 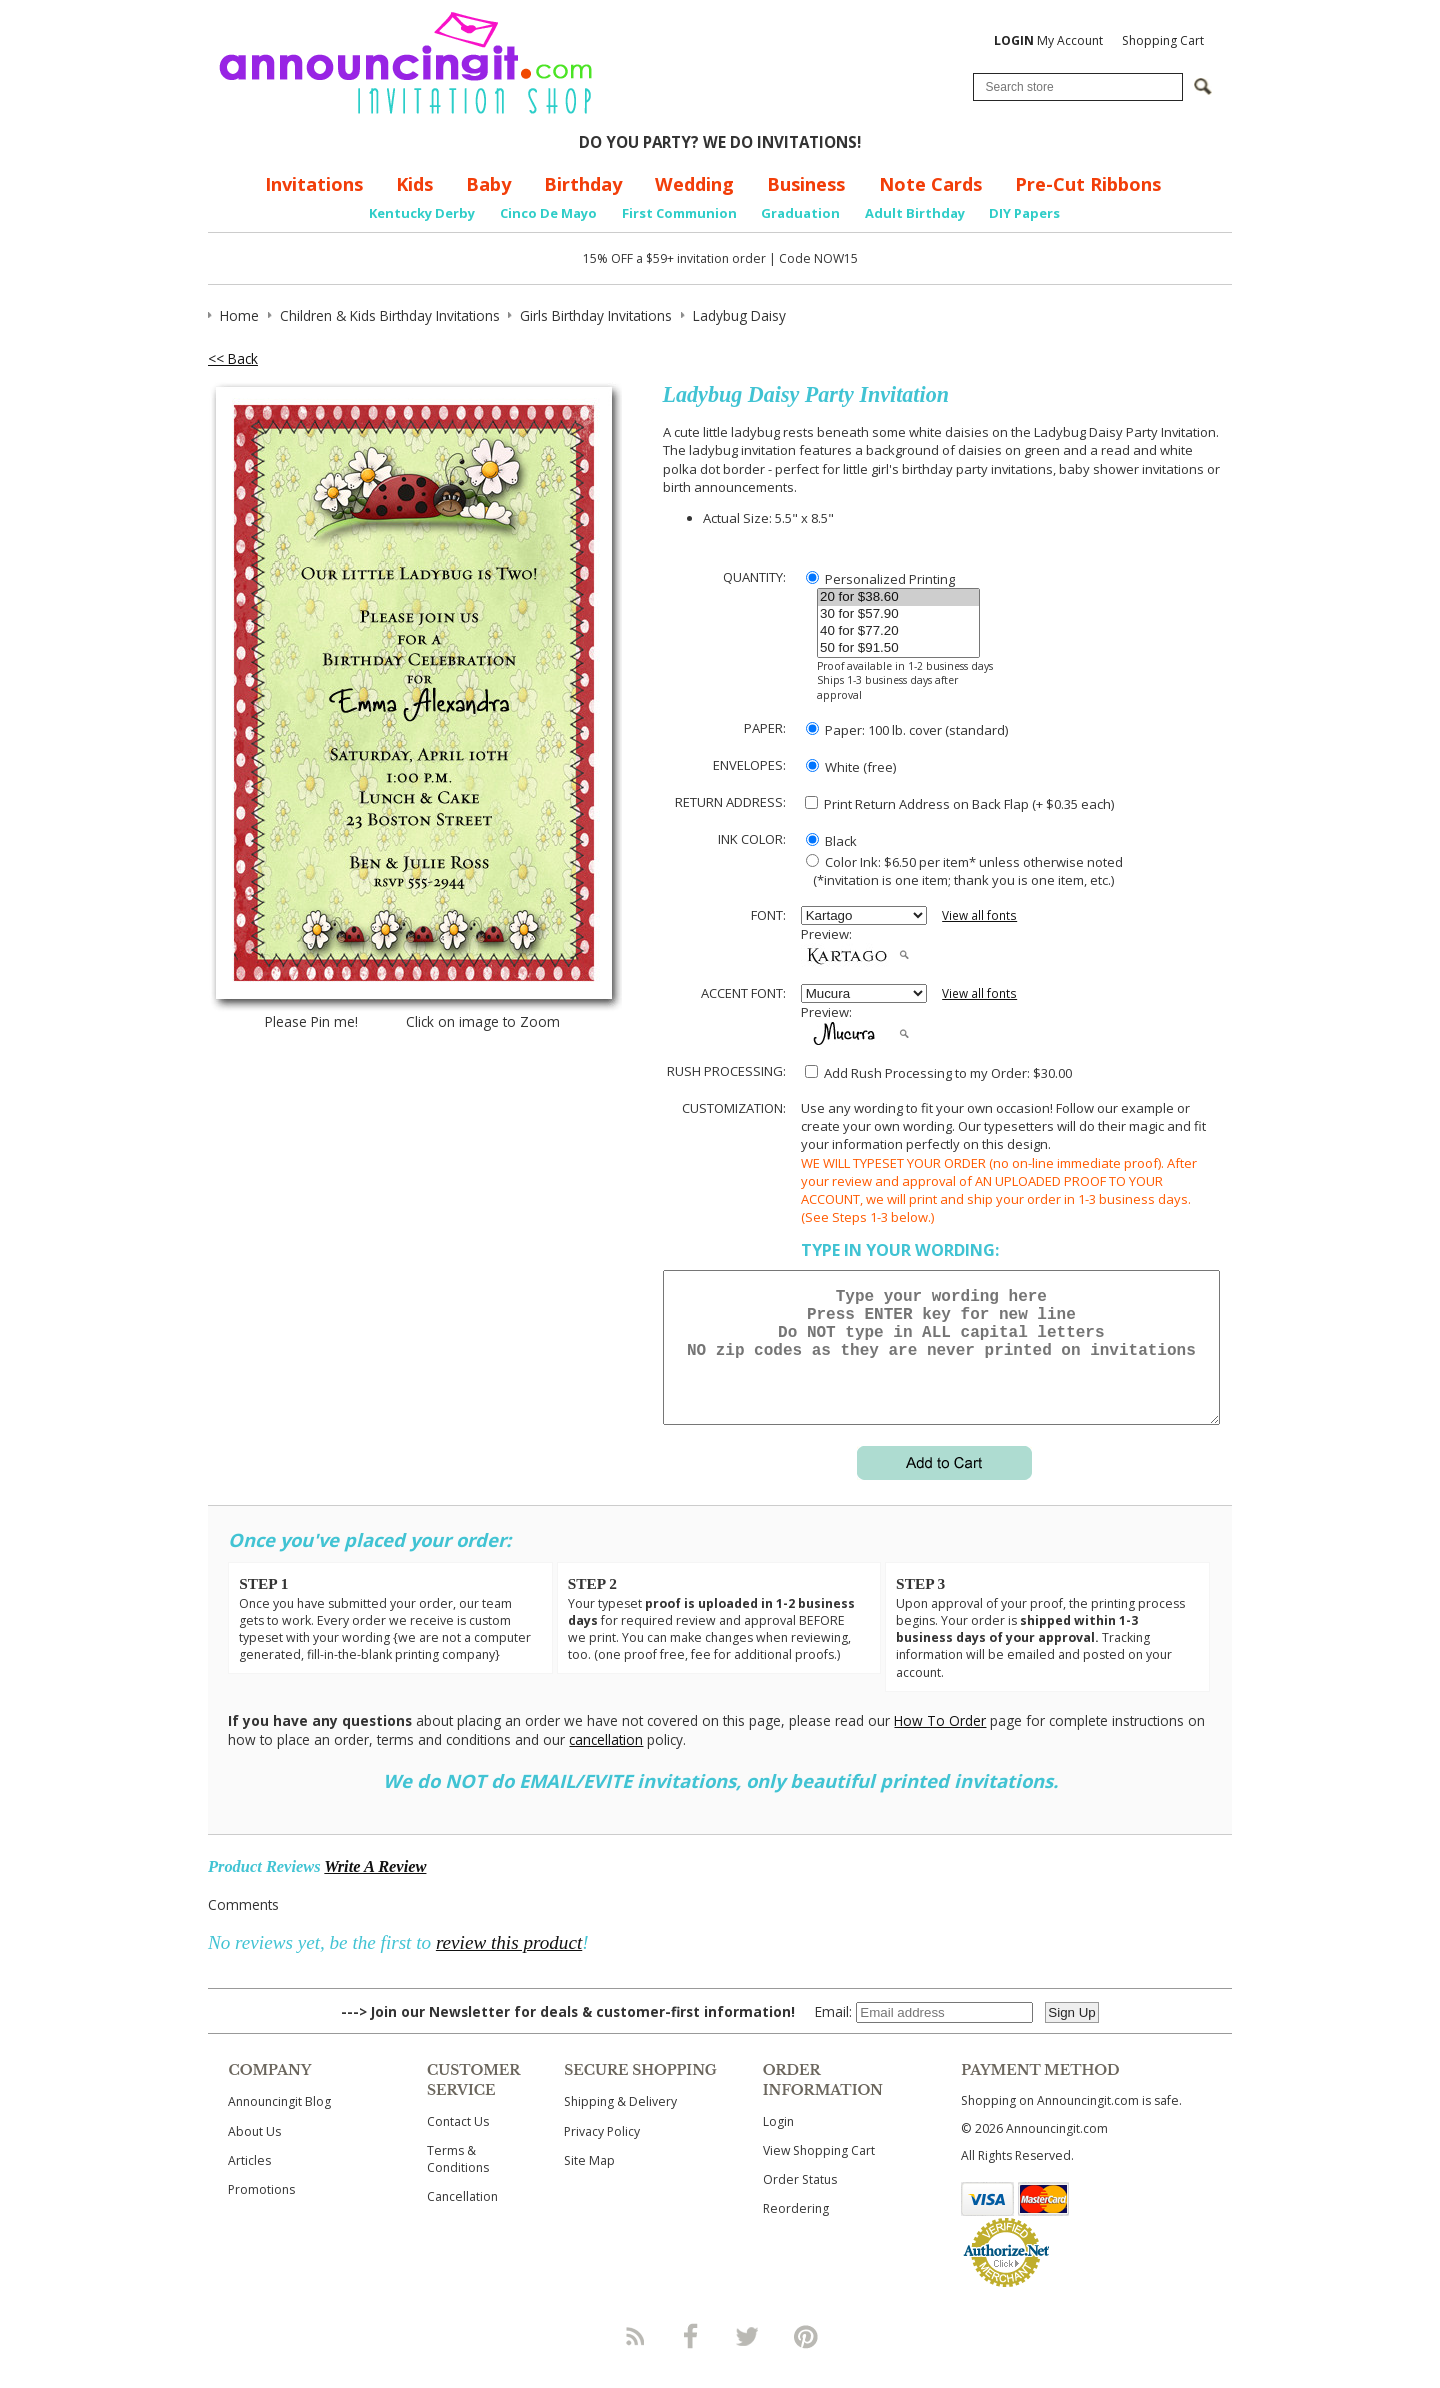 I want to click on Order Status, so click(x=800, y=2203).